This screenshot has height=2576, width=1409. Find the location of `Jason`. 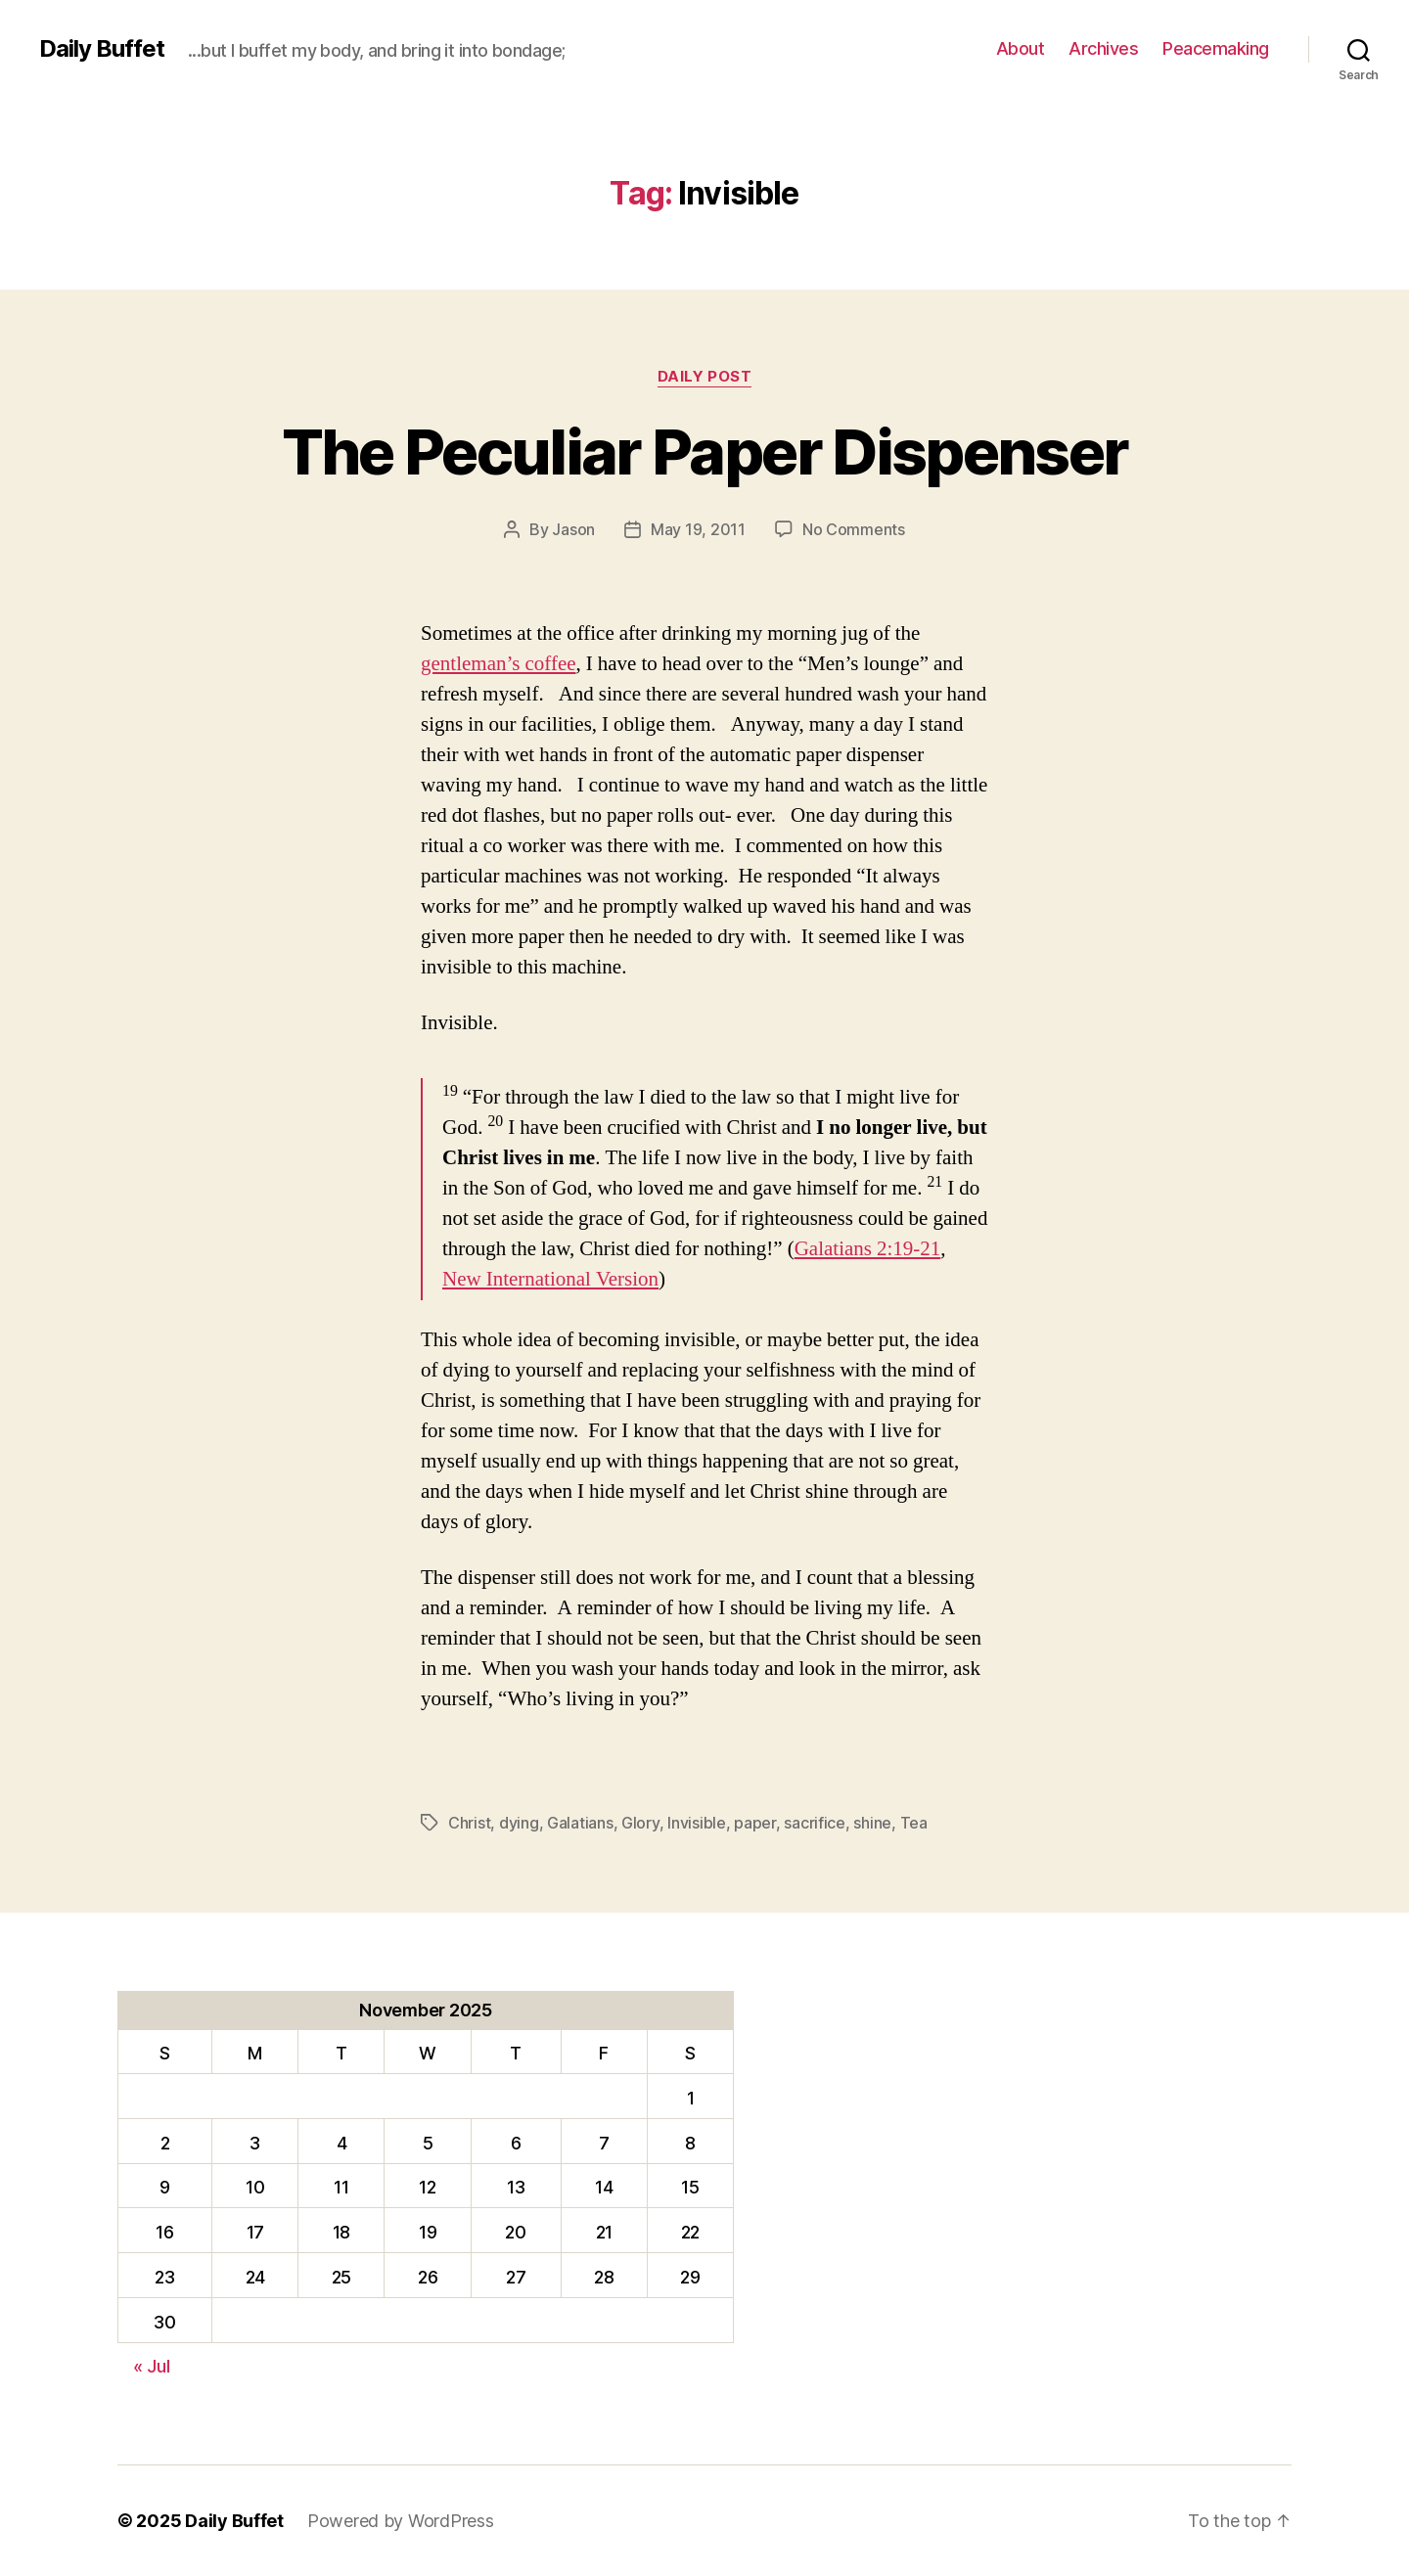

Jason is located at coordinates (573, 529).